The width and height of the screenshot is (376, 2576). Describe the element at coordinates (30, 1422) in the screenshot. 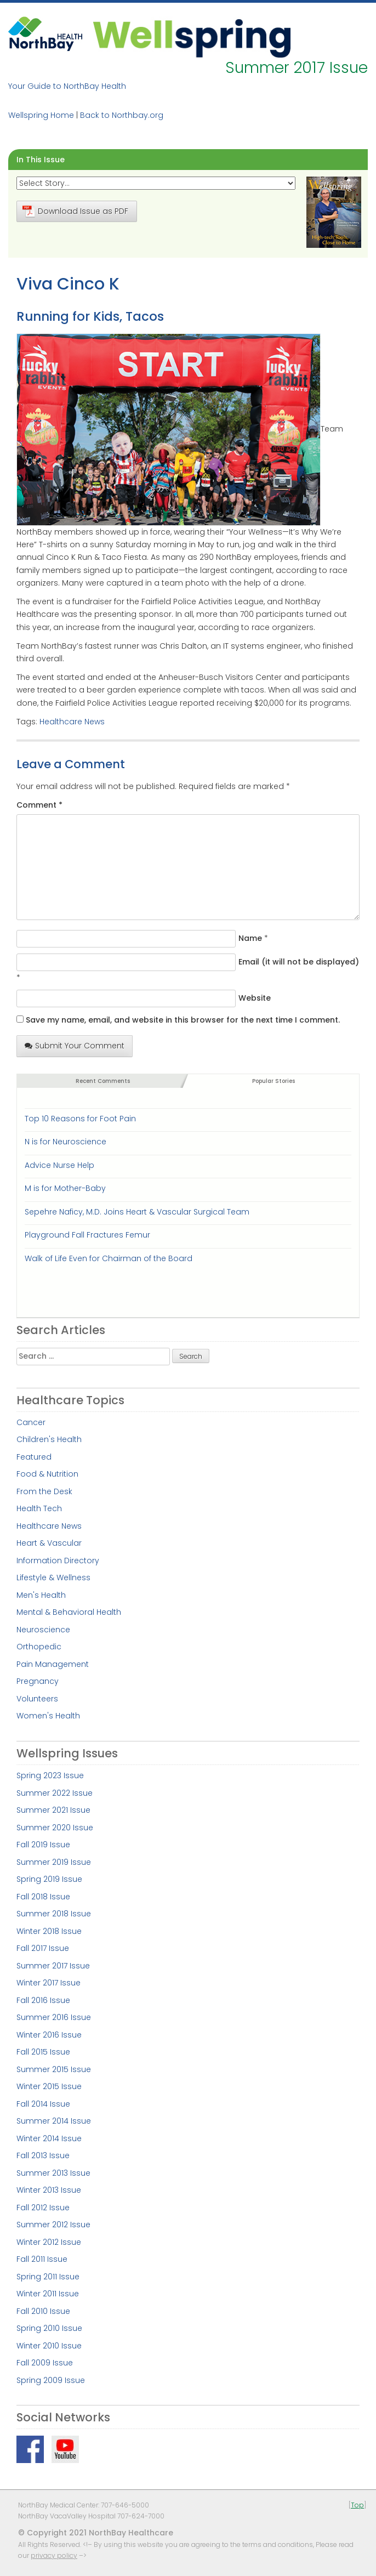

I see `Cancer` at that location.